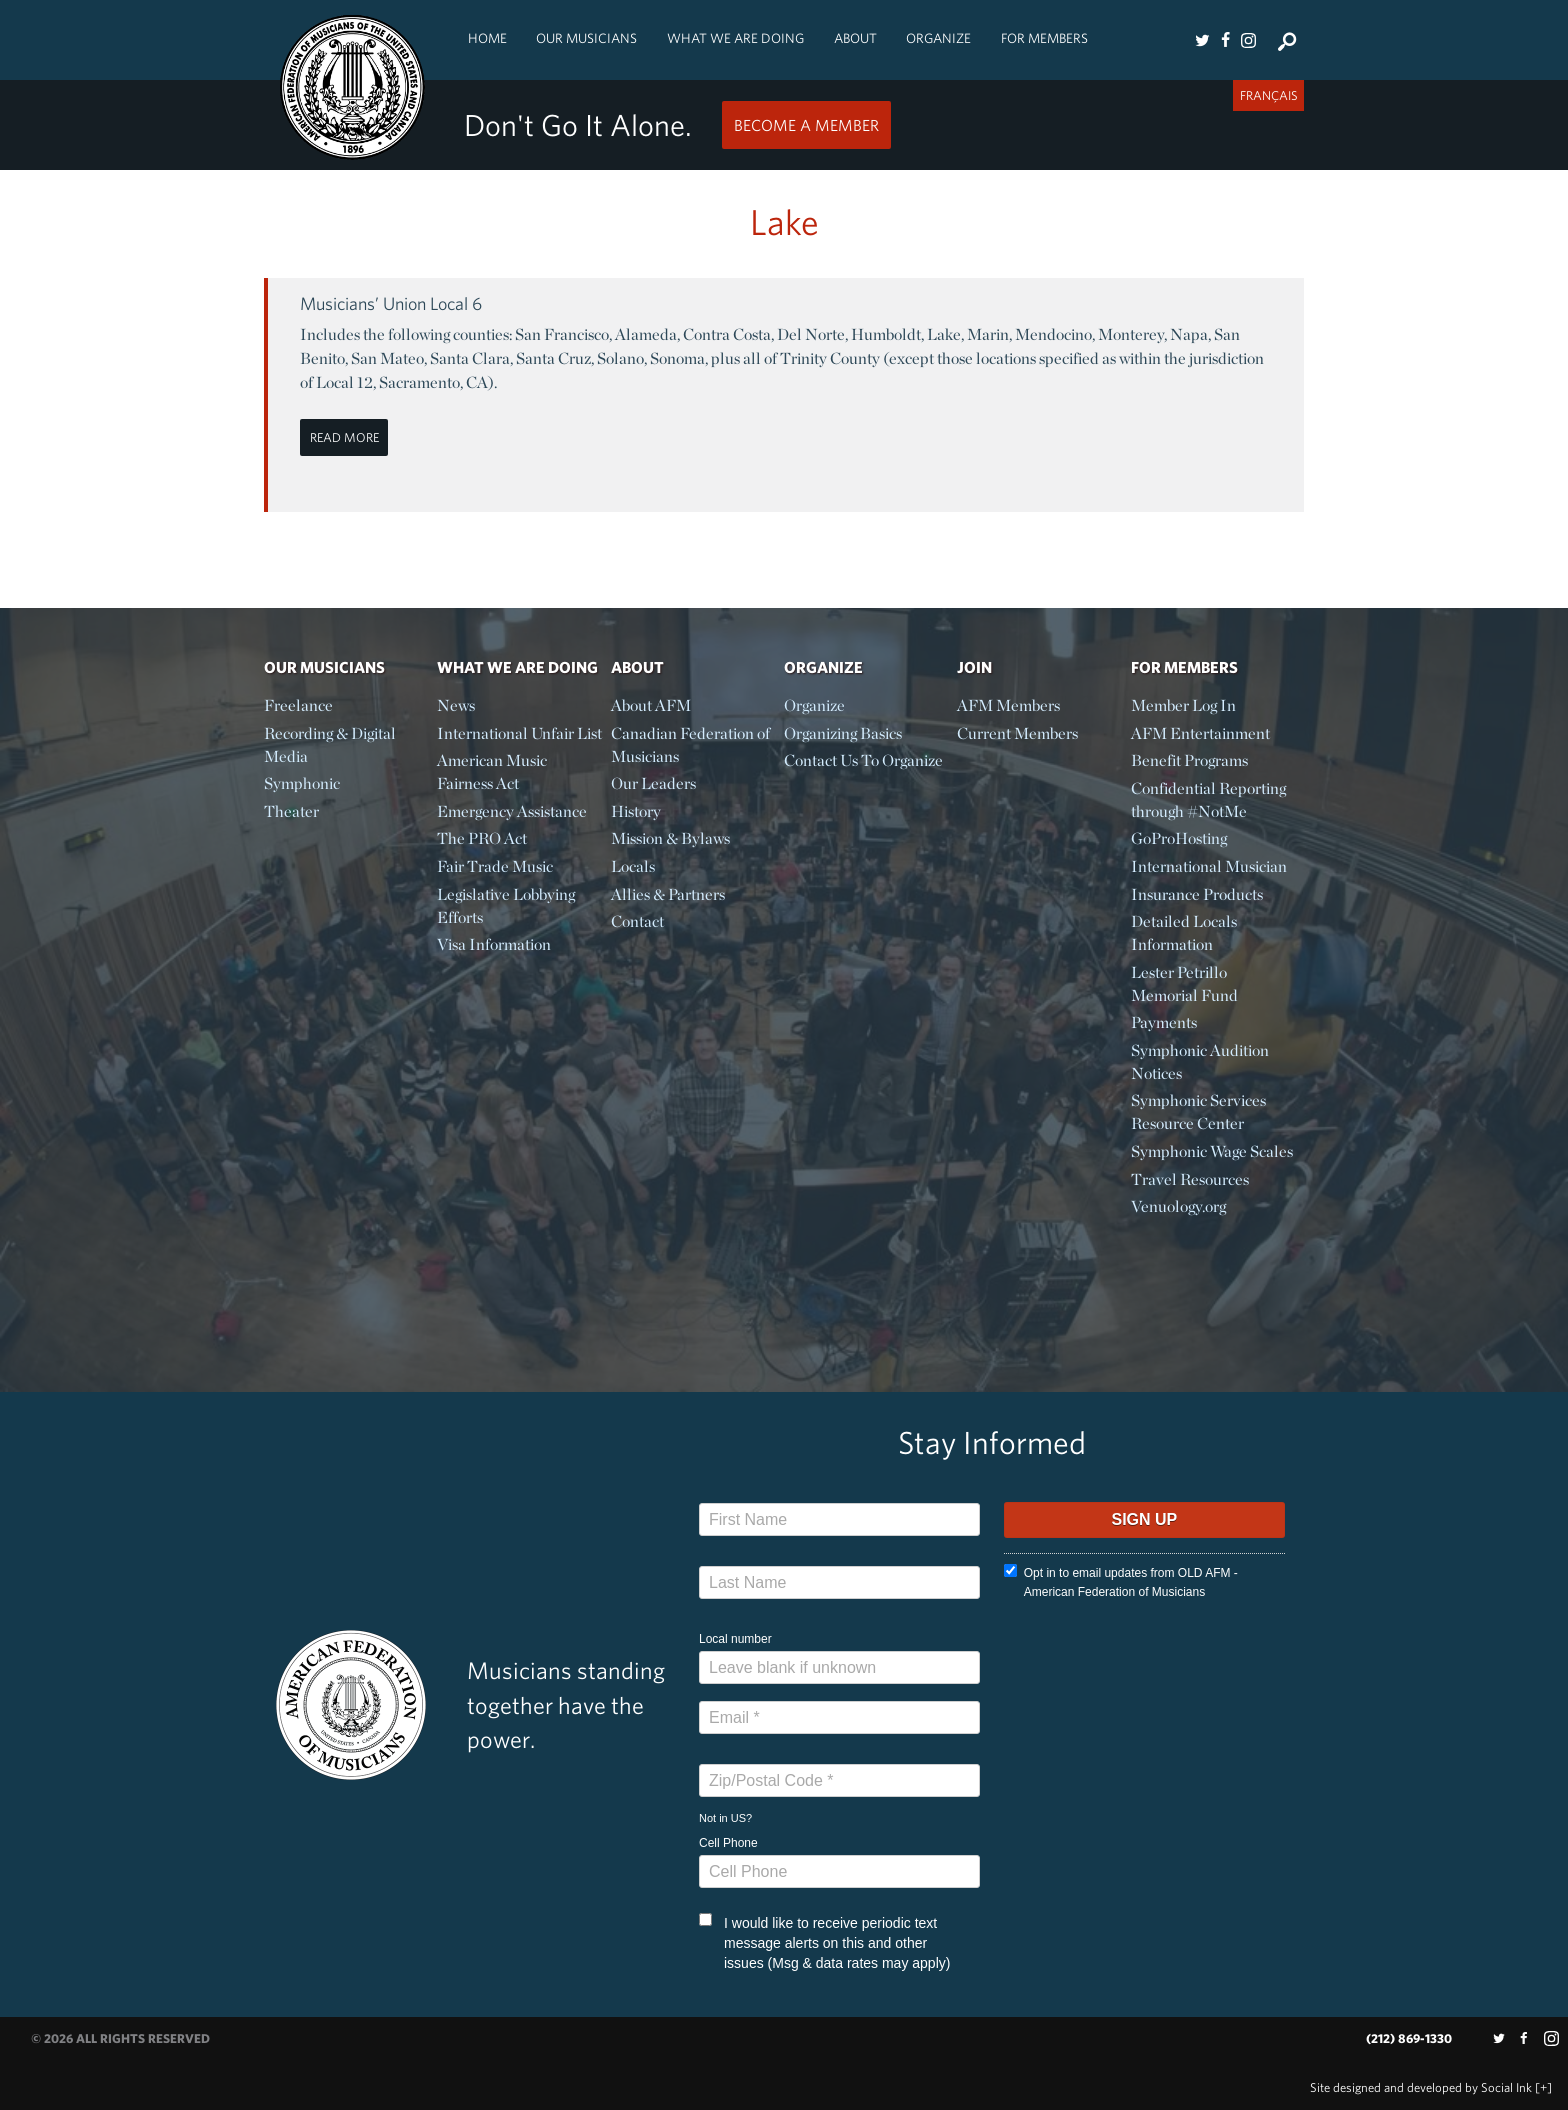  I want to click on GoProHosting, so click(1179, 838).